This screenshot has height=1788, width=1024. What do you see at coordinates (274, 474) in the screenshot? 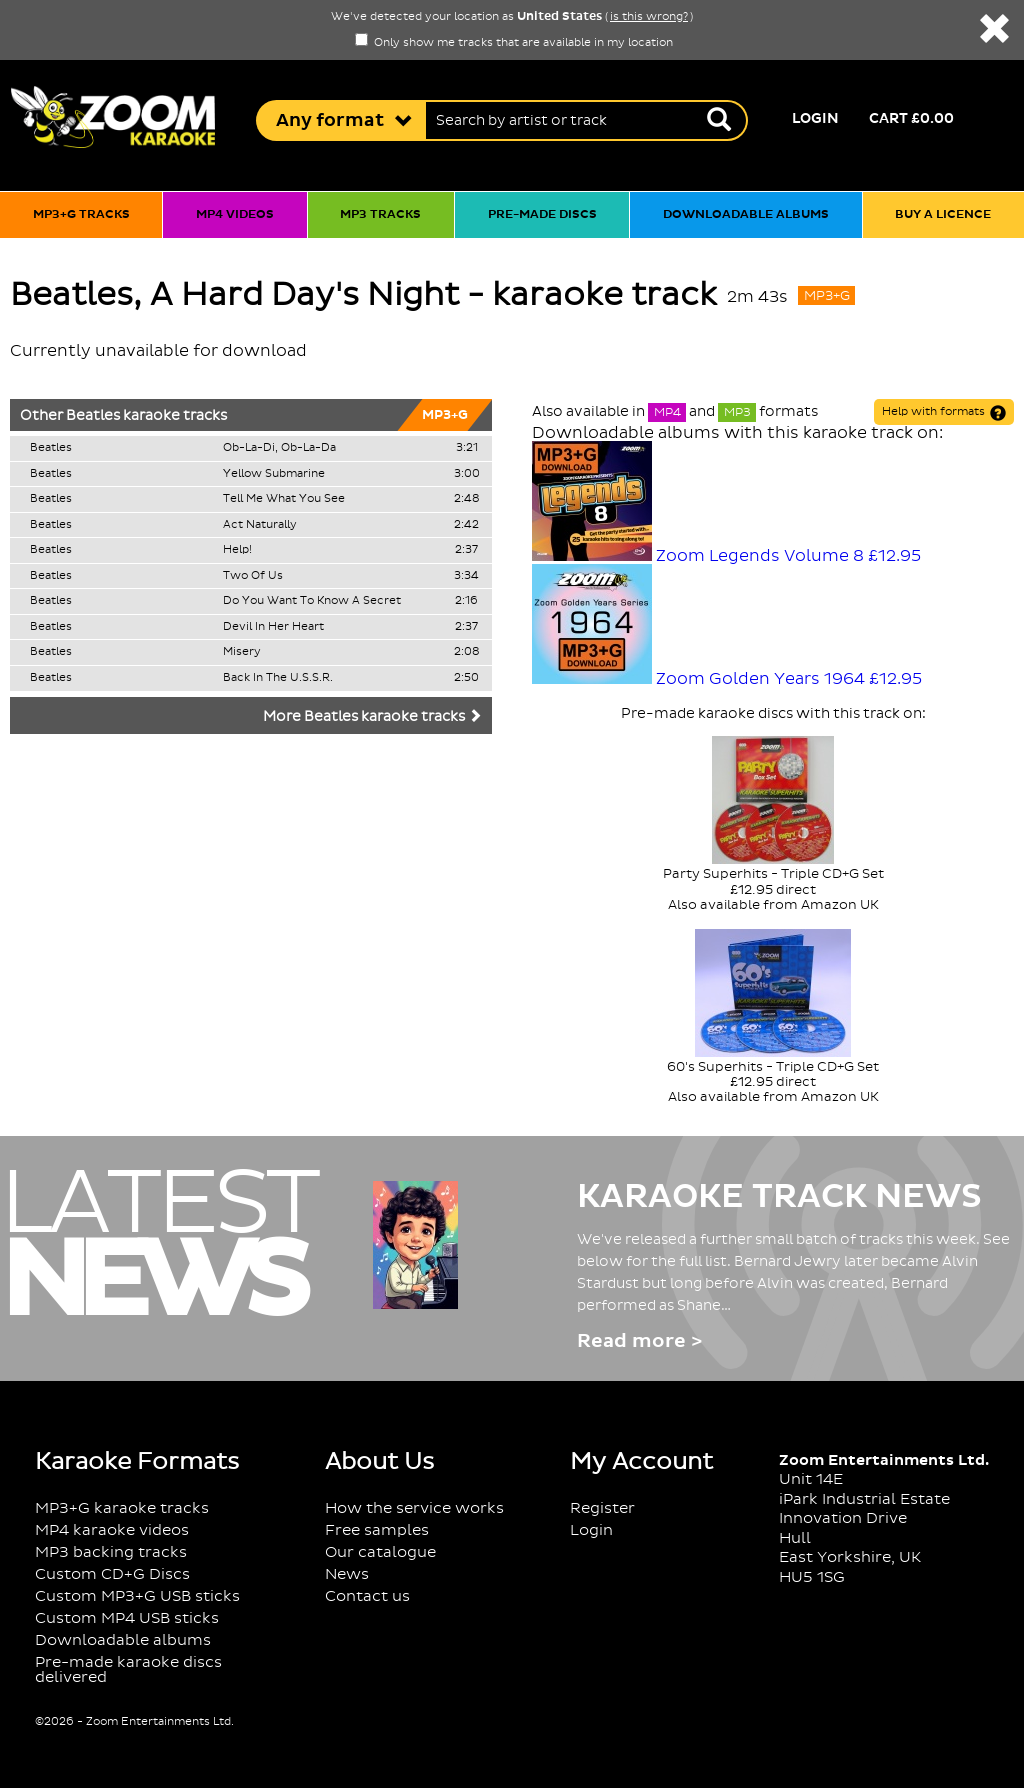
I see `Yellow Submarine` at bounding box center [274, 474].